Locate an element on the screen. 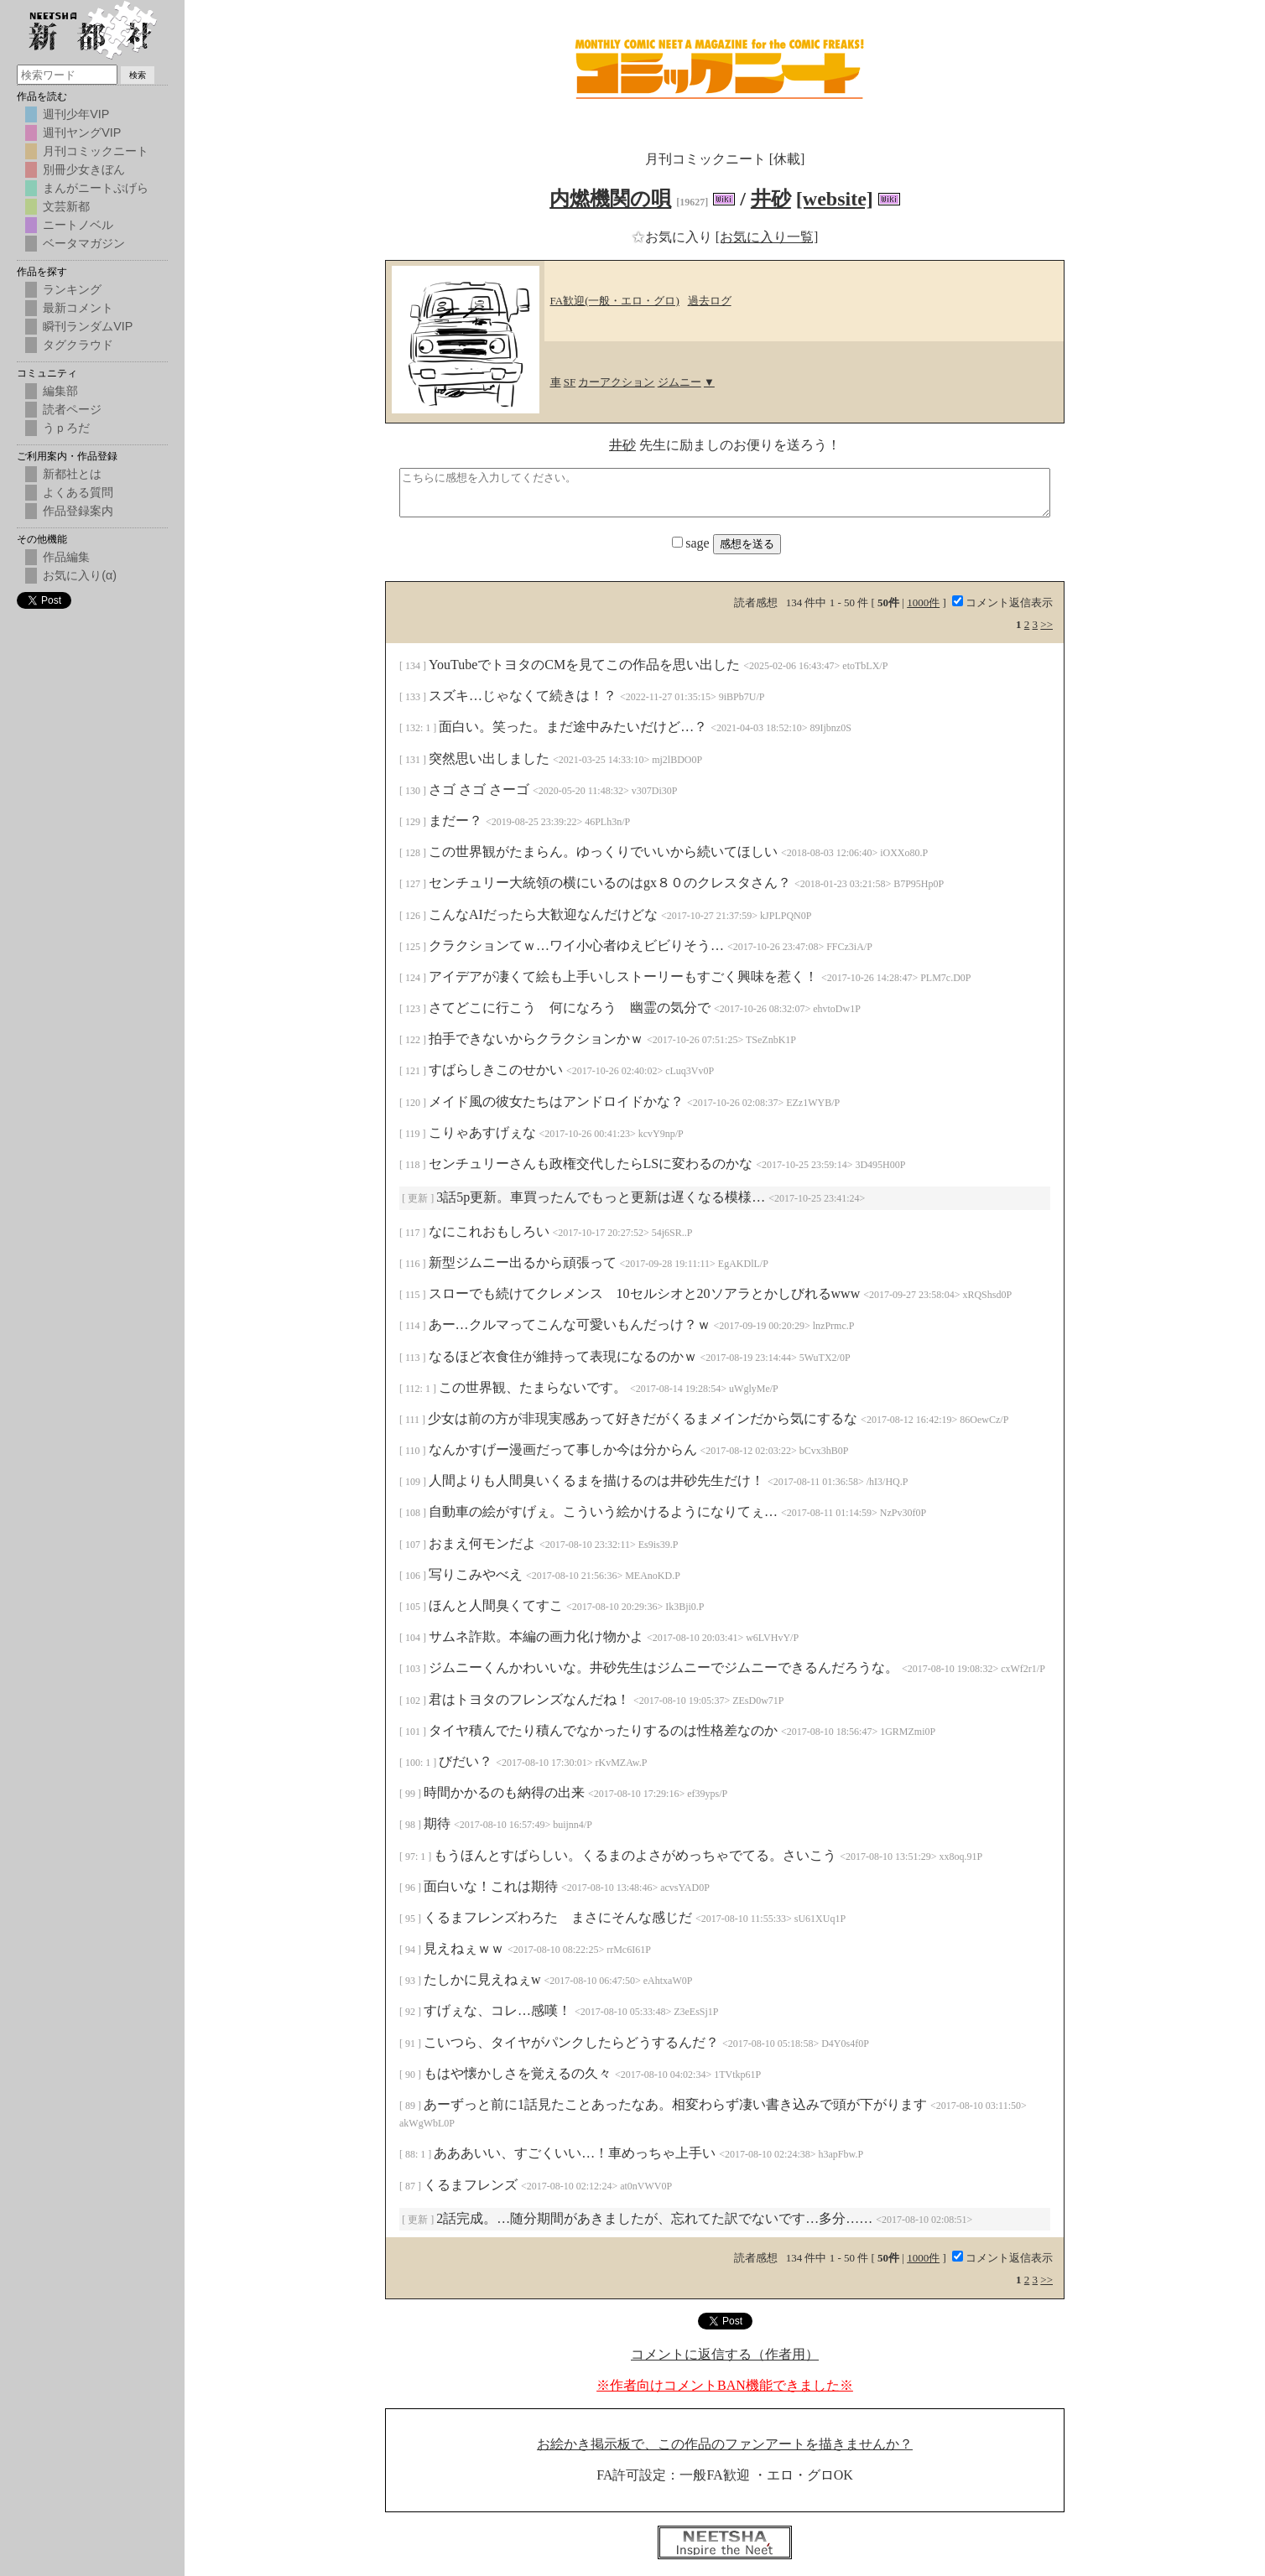 Image resolution: width=1265 pixels, height=2576 pixels. ランキング is located at coordinates (72, 289).